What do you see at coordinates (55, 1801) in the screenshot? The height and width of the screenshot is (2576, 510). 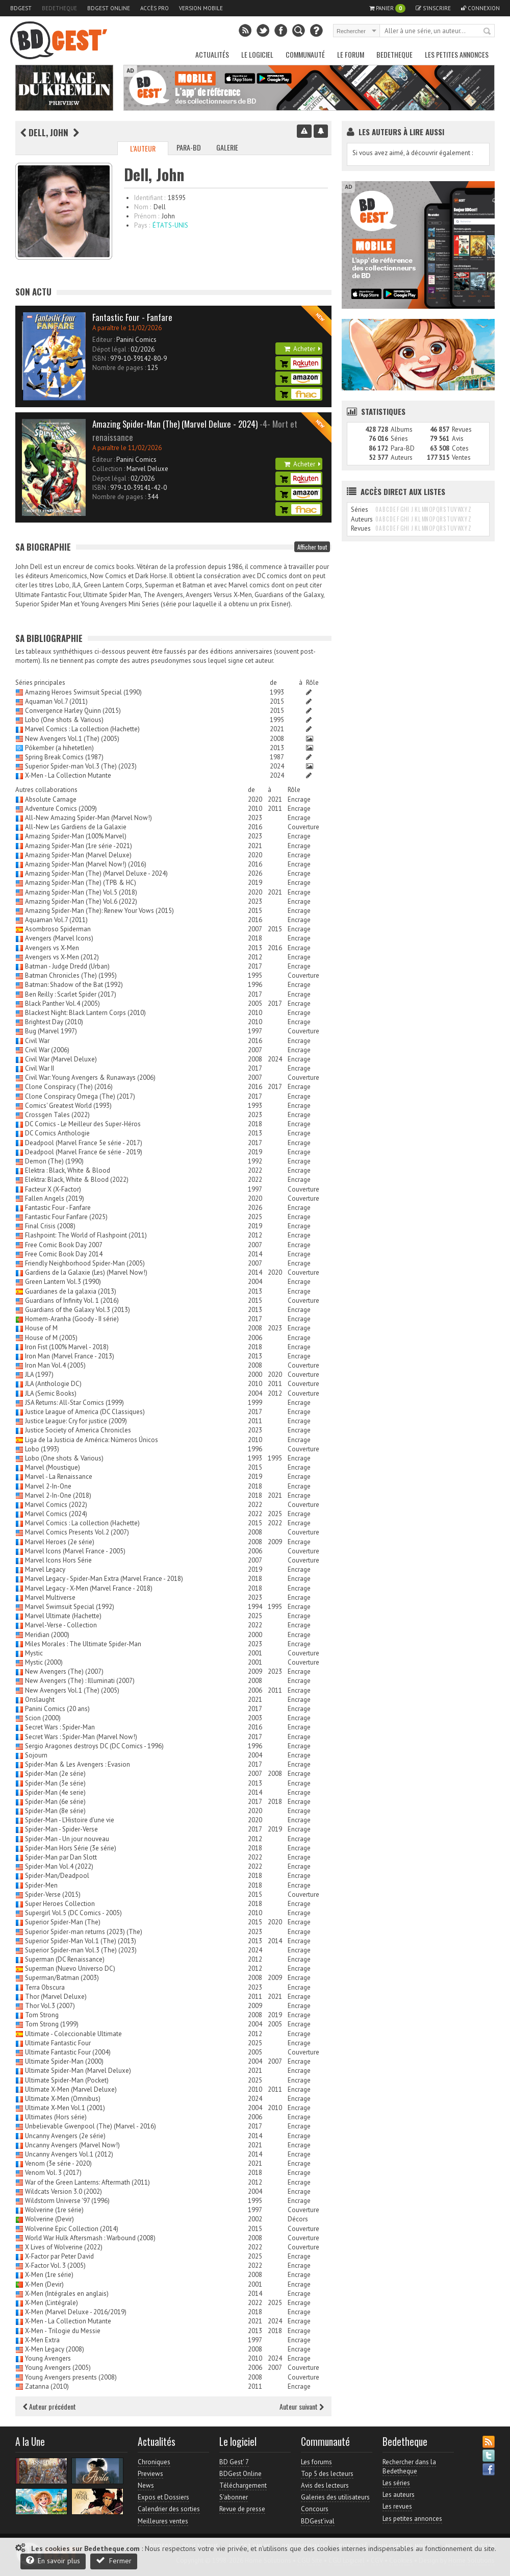 I see `Spider-Man (6e série)` at bounding box center [55, 1801].